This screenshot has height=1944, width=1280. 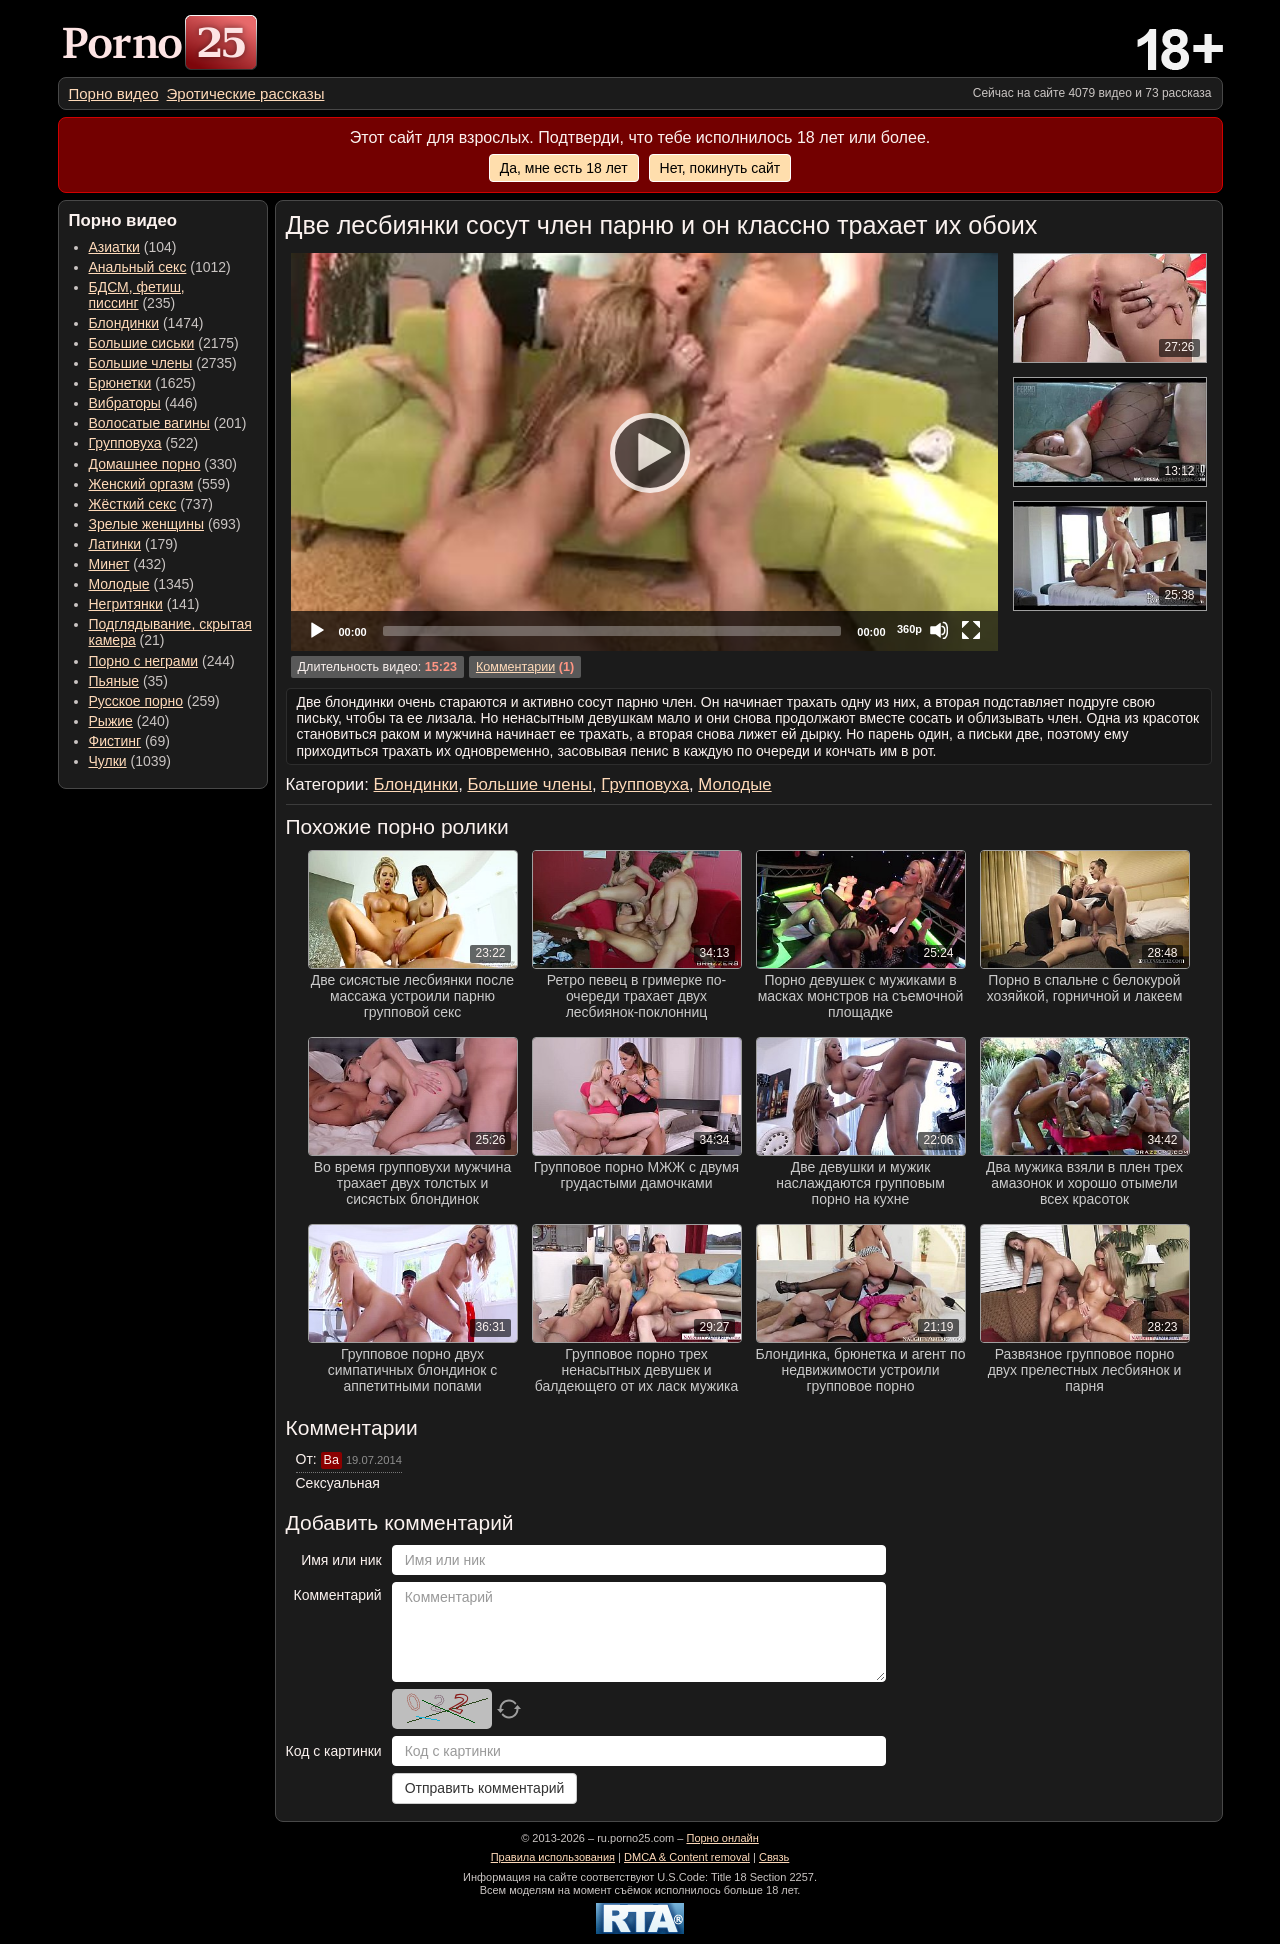 What do you see at coordinates (114, 93) in the screenshot?
I see `[menuitem]` at bounding box center [114, 93].